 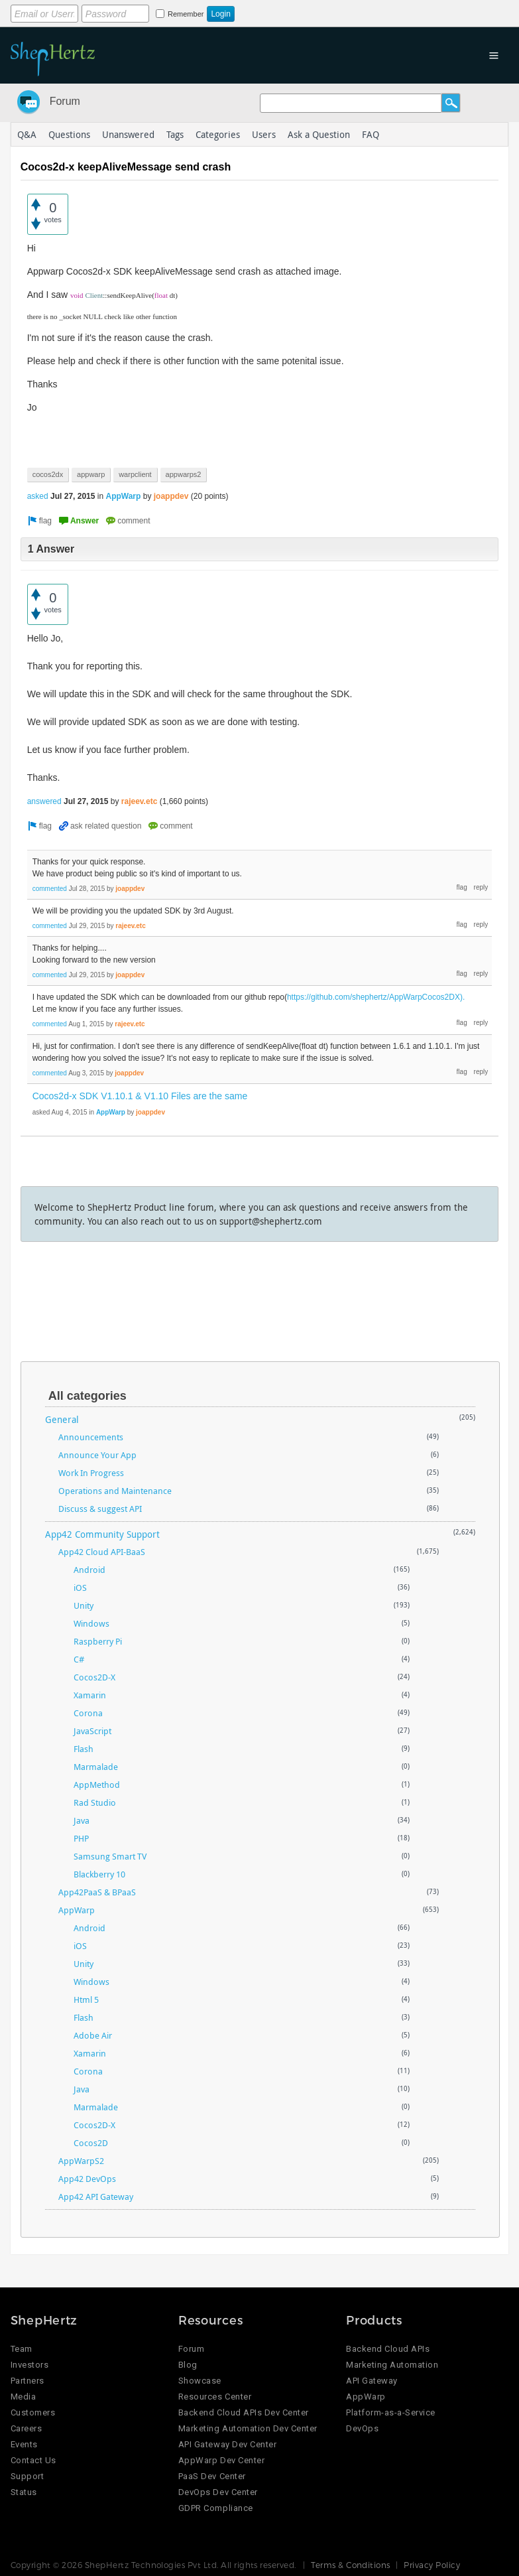 I want to click on Categories, so click(x=218, y=134).